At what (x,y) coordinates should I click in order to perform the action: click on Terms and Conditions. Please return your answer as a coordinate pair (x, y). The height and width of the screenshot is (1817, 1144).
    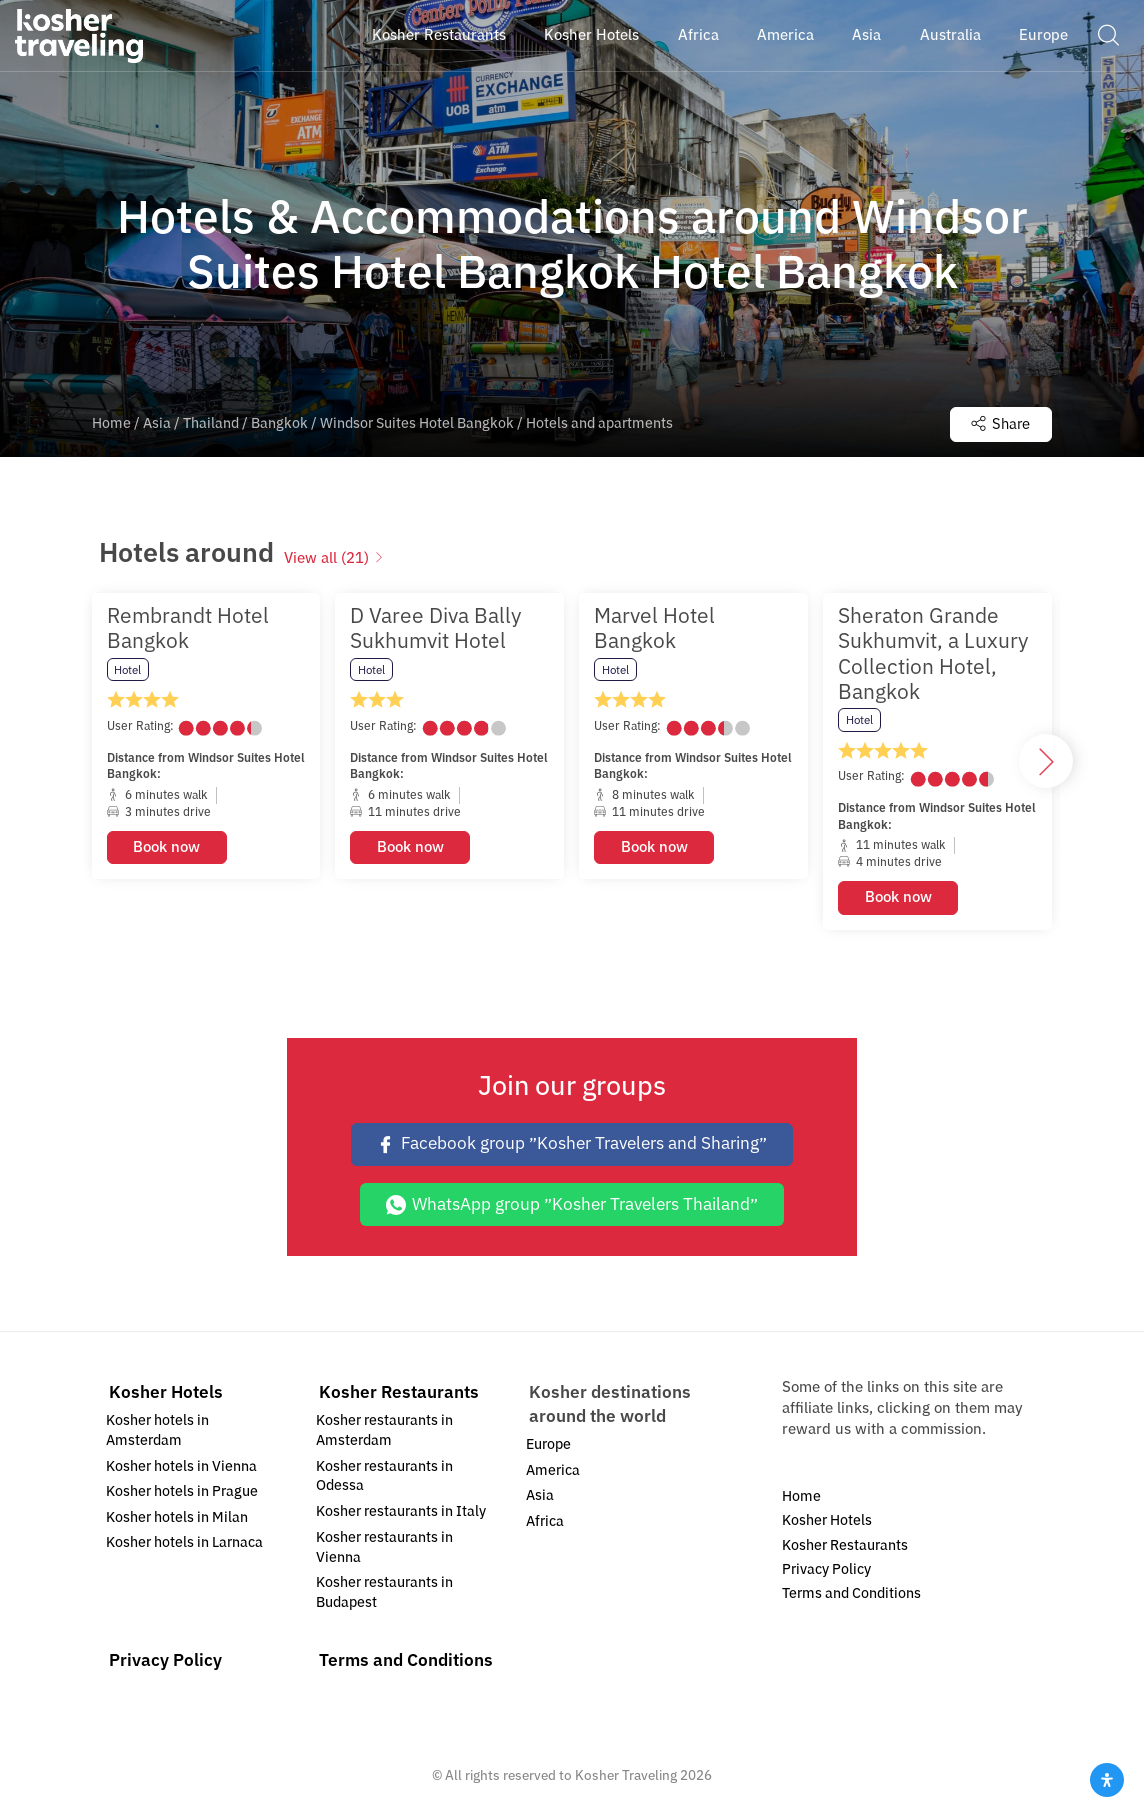
    Looking at the image, I should click on (406, 1662).